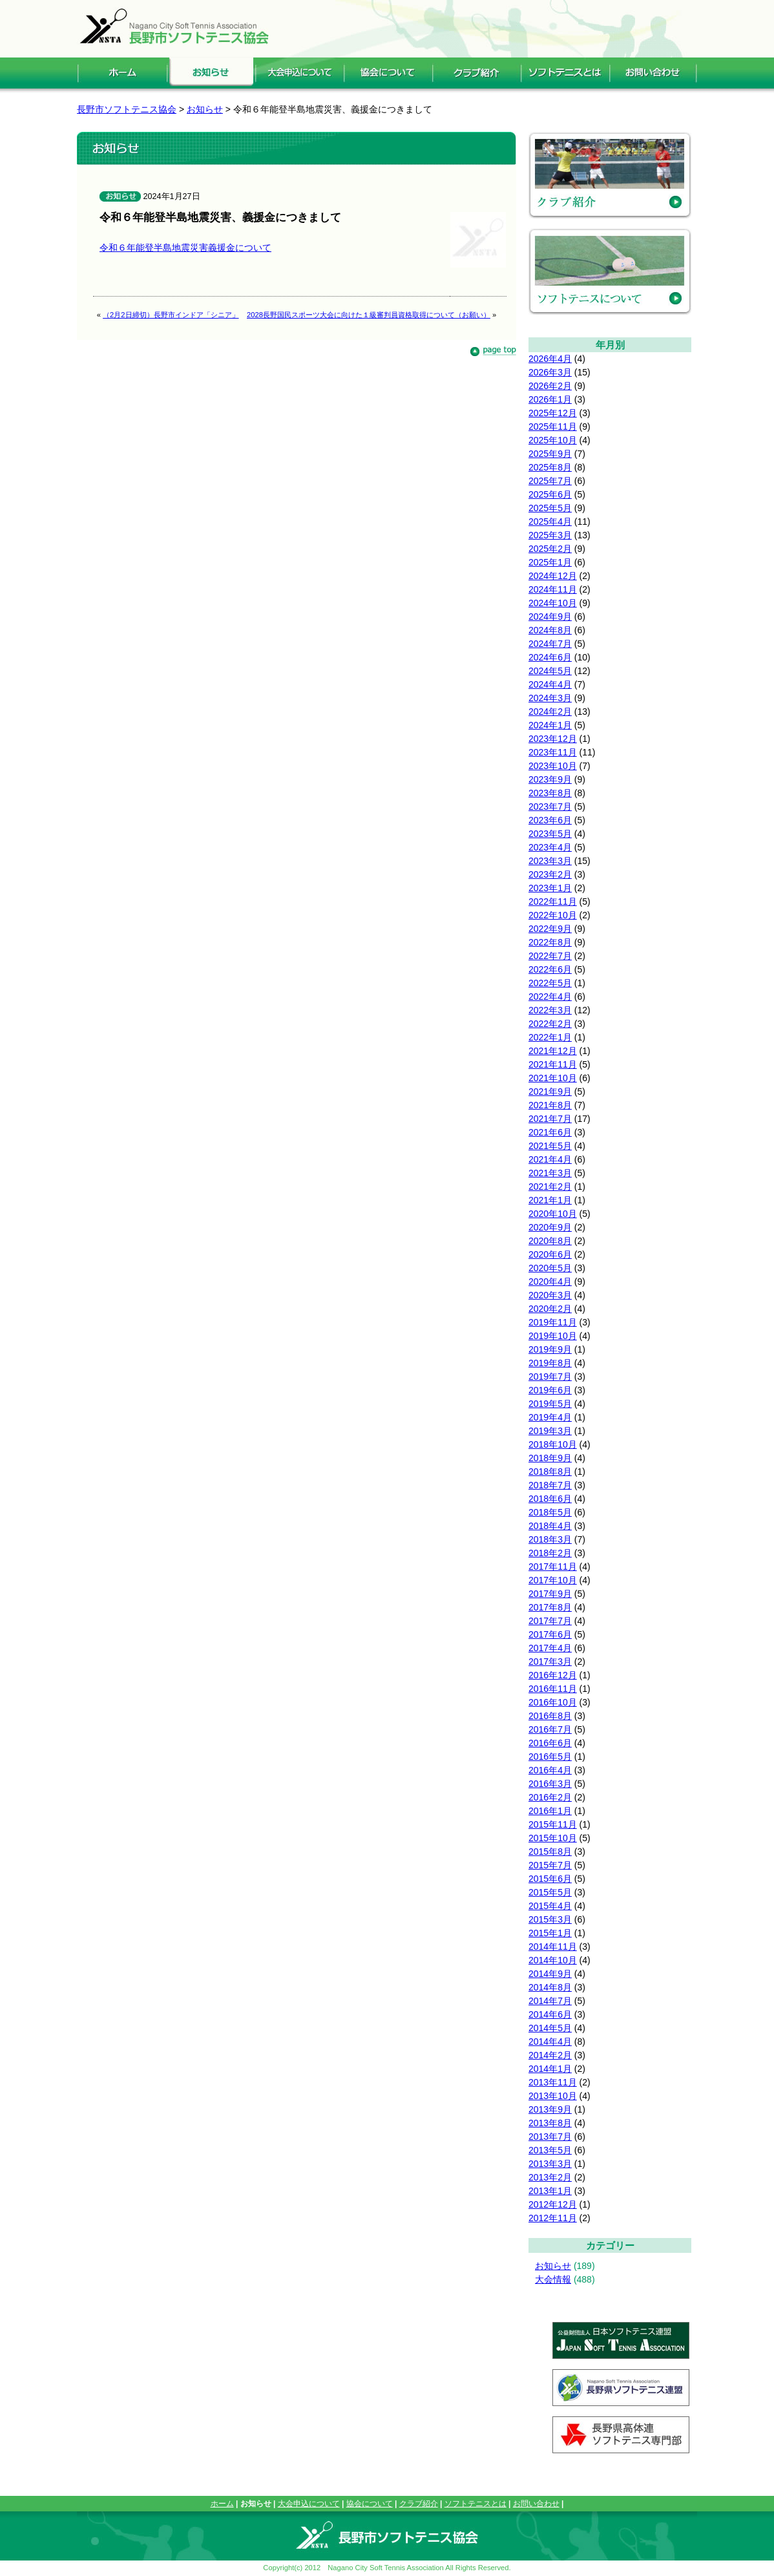 Image resolution: width=774 pixels, height=2576 pixels. I want to click on 2020年3月, so click(550, 1295).